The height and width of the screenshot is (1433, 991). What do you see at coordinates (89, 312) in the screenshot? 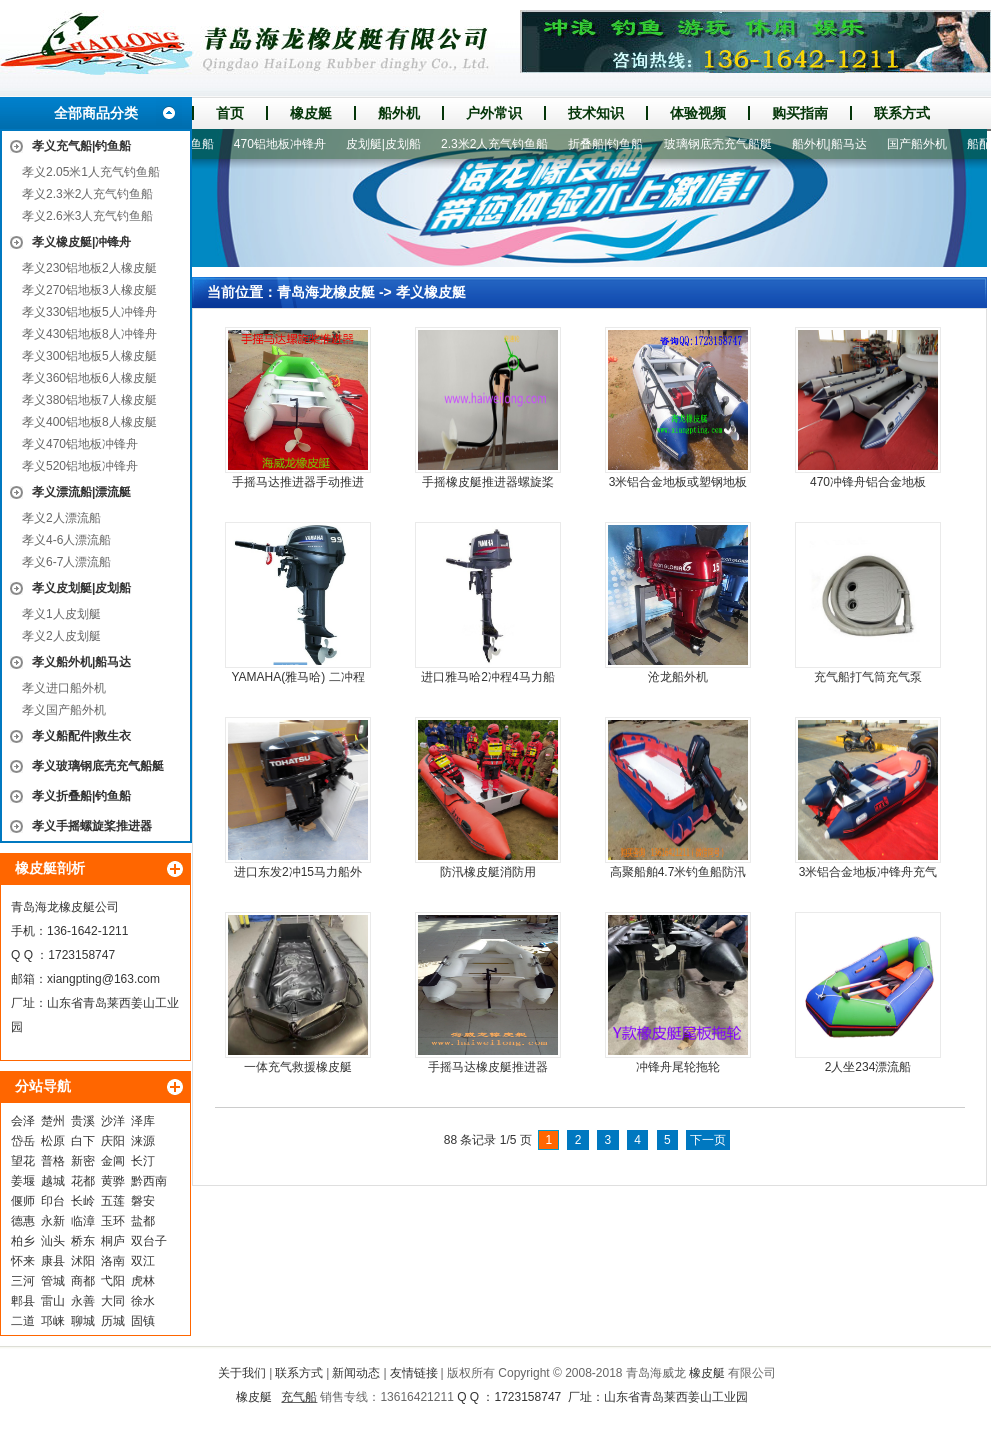
I see `孝义330铝地板5人冲锋舟` at bounding box center [89, 312].